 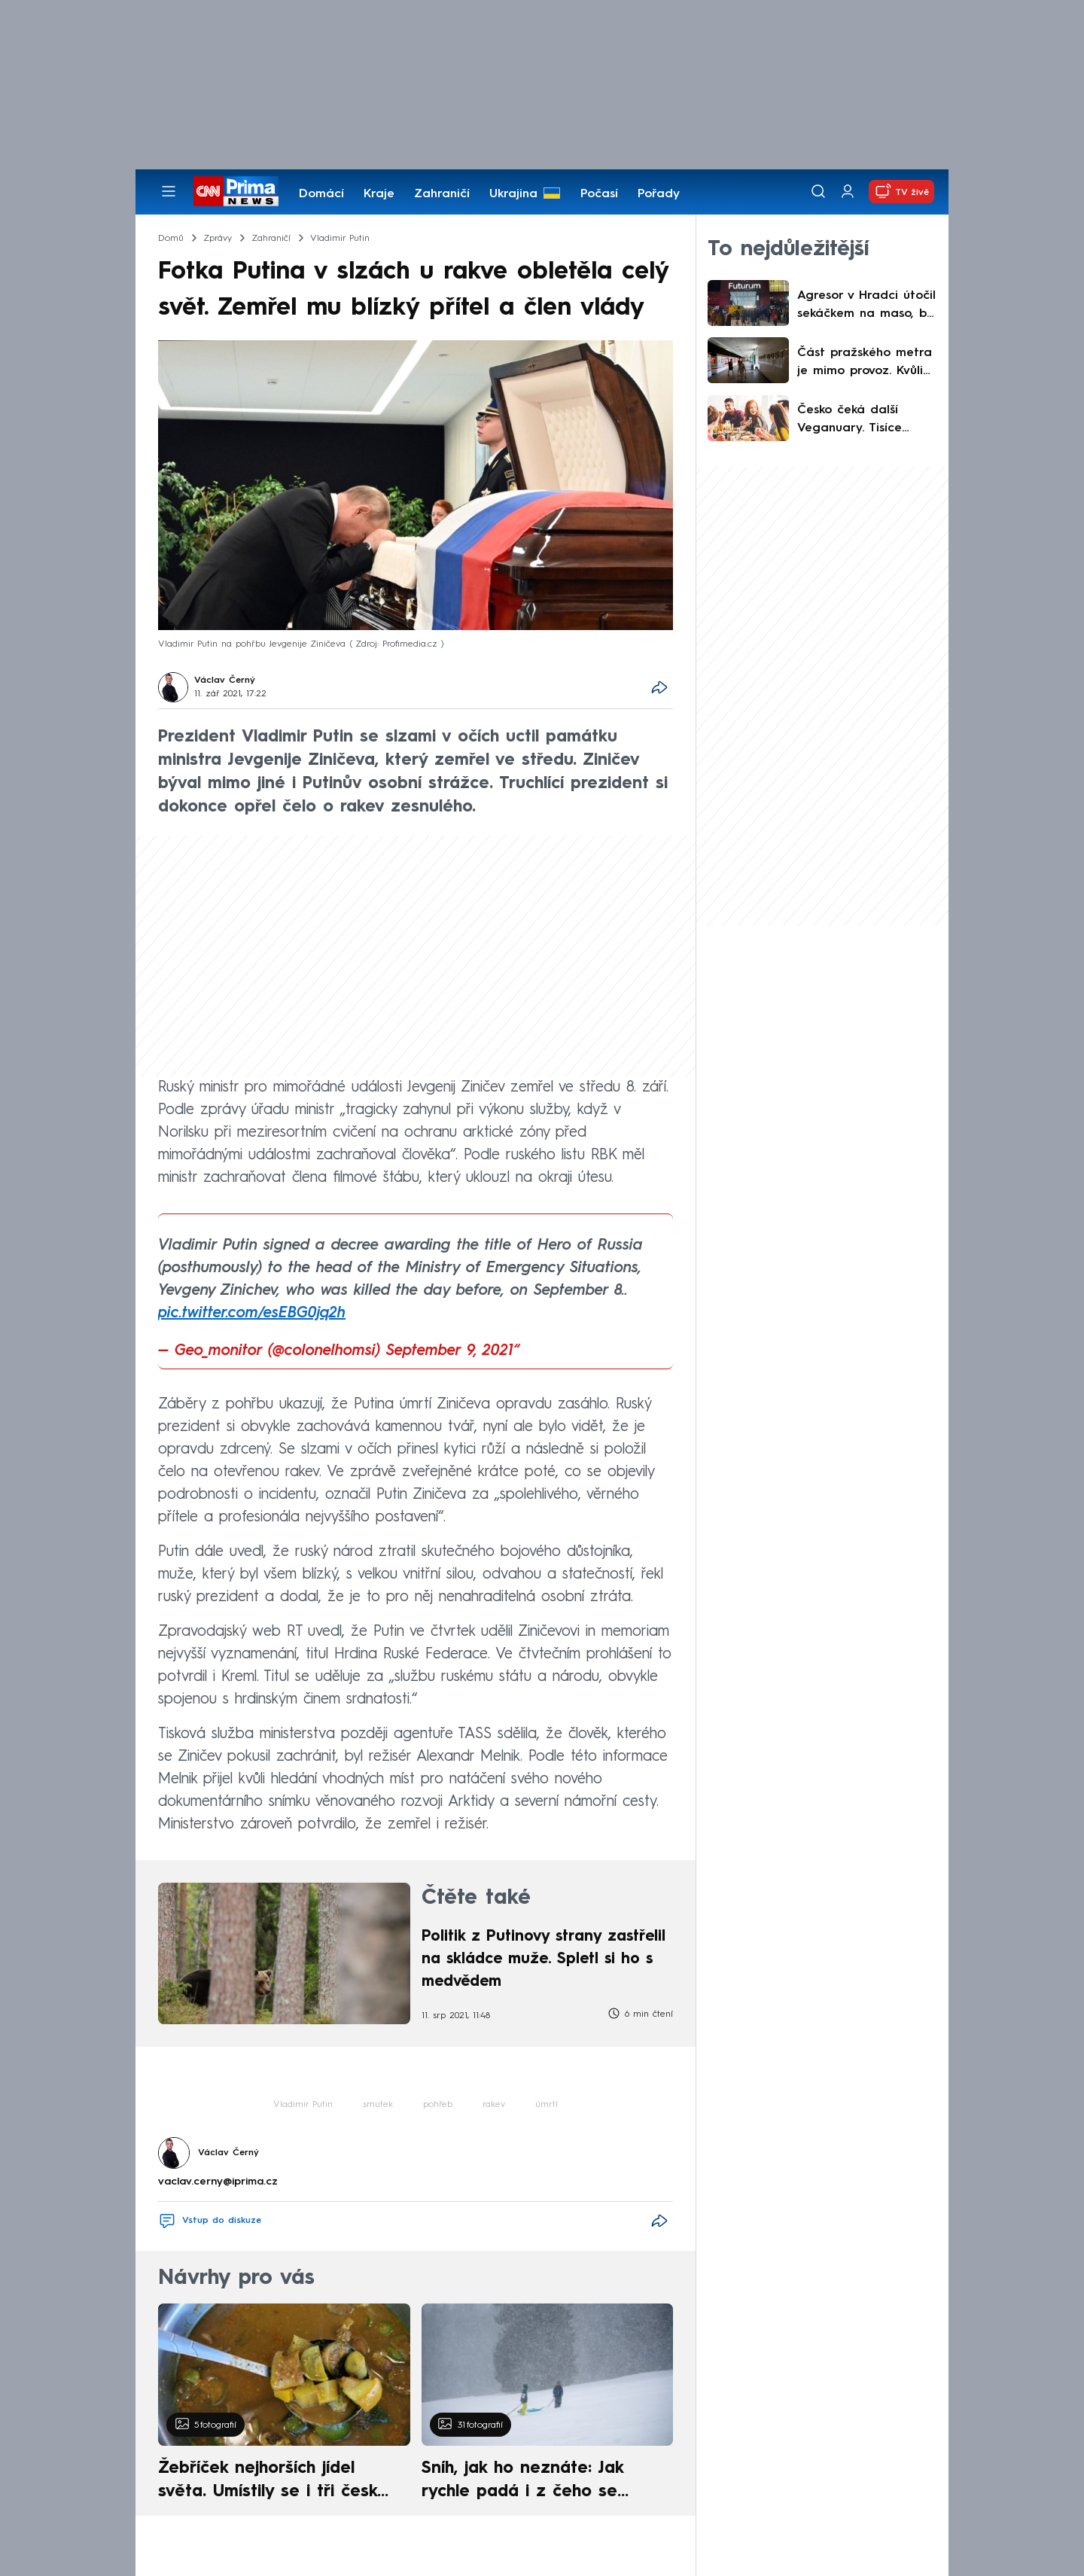 I want to click on rakev, so click(x=494, y=2104).